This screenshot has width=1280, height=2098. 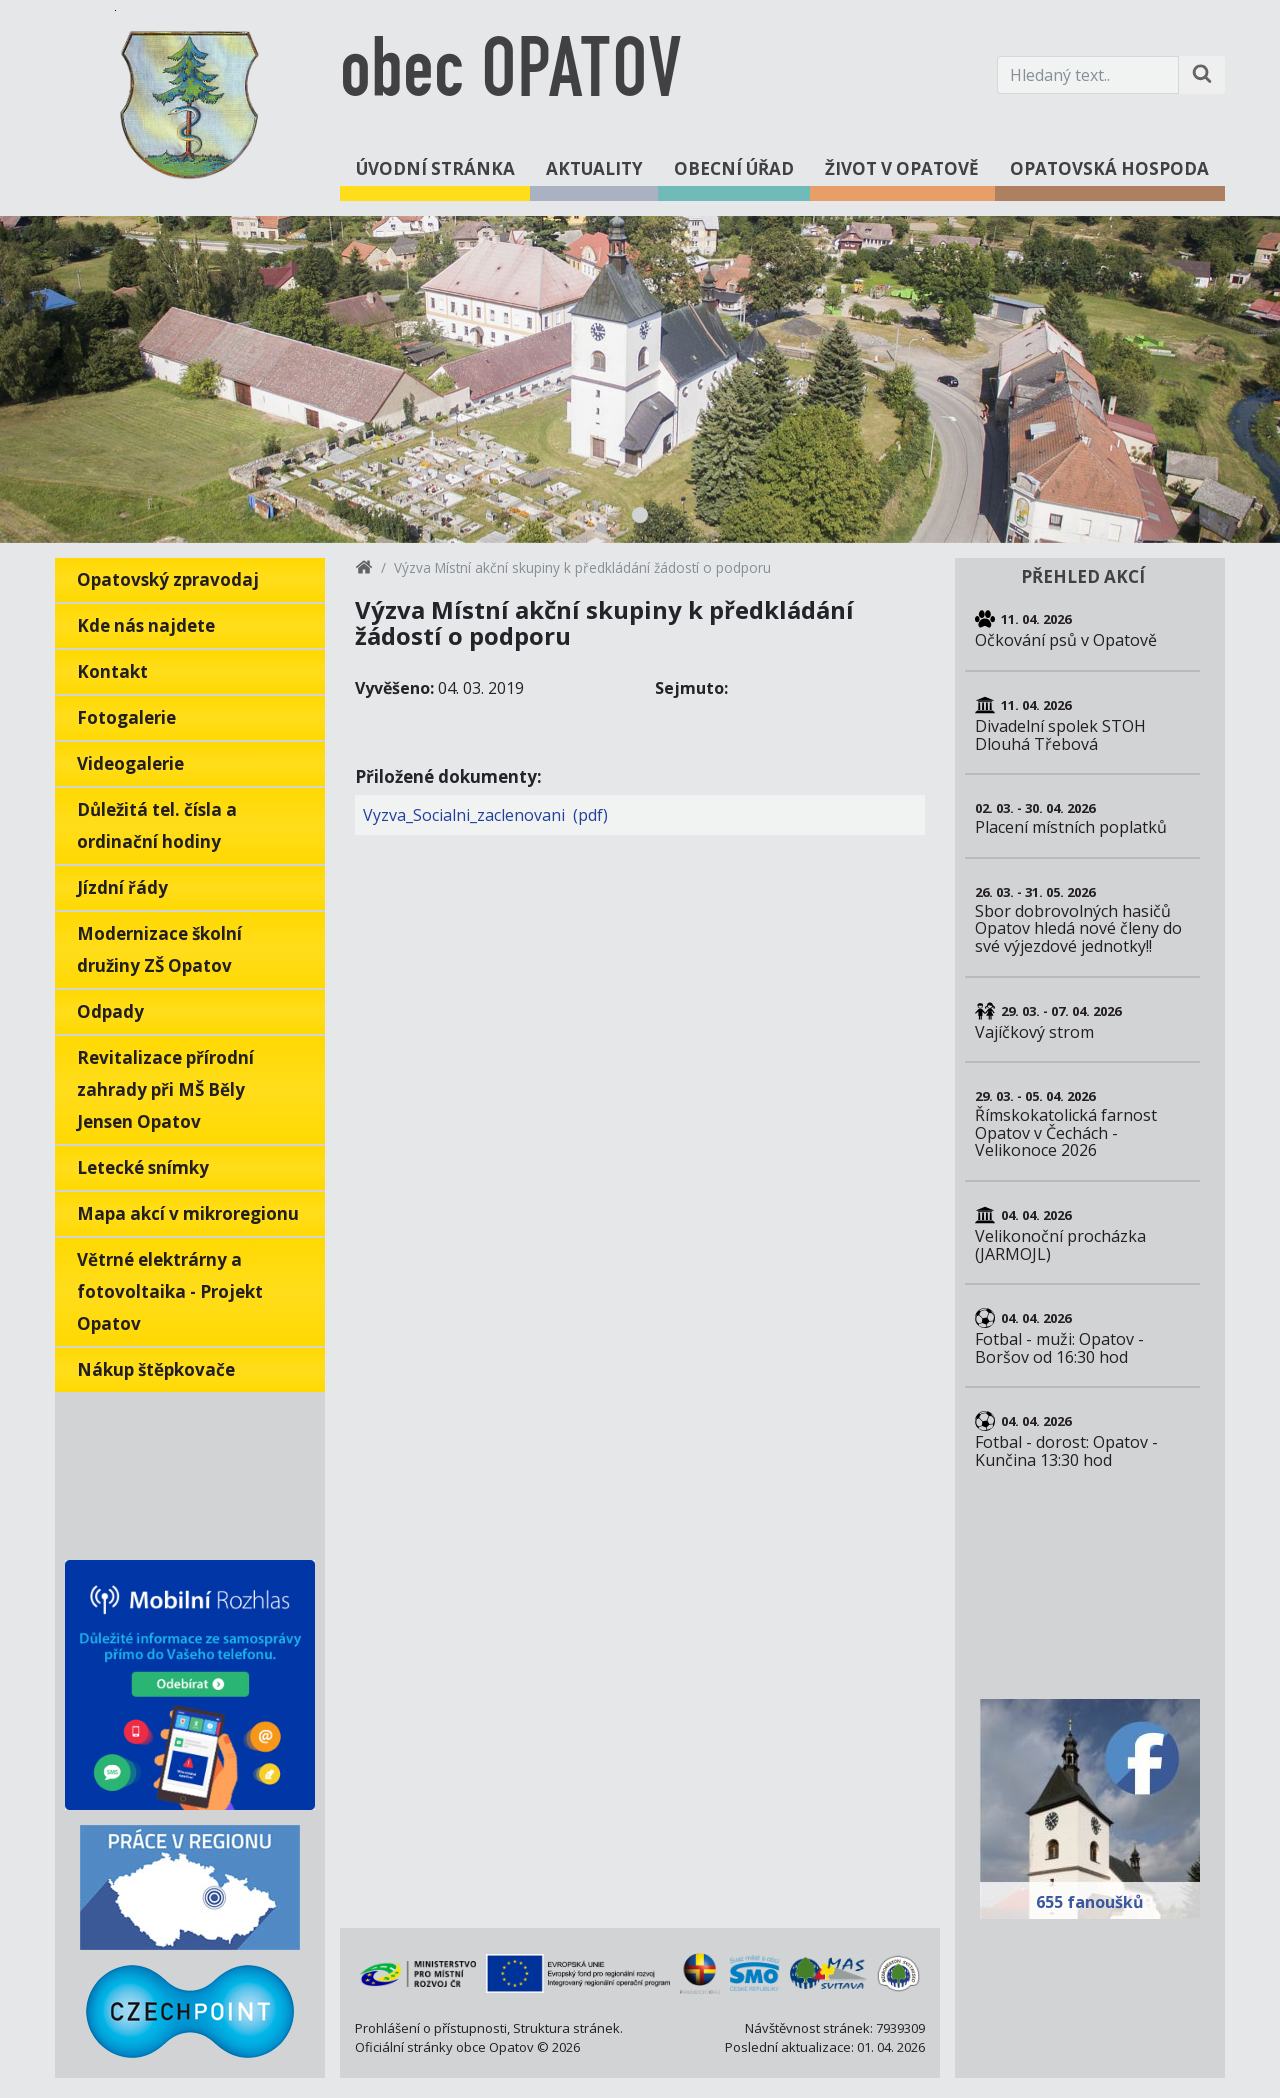 What do you see at coordinates (640, 515) in the screenshot?
I see `1 [tab]` at bounding box center [640, 515].